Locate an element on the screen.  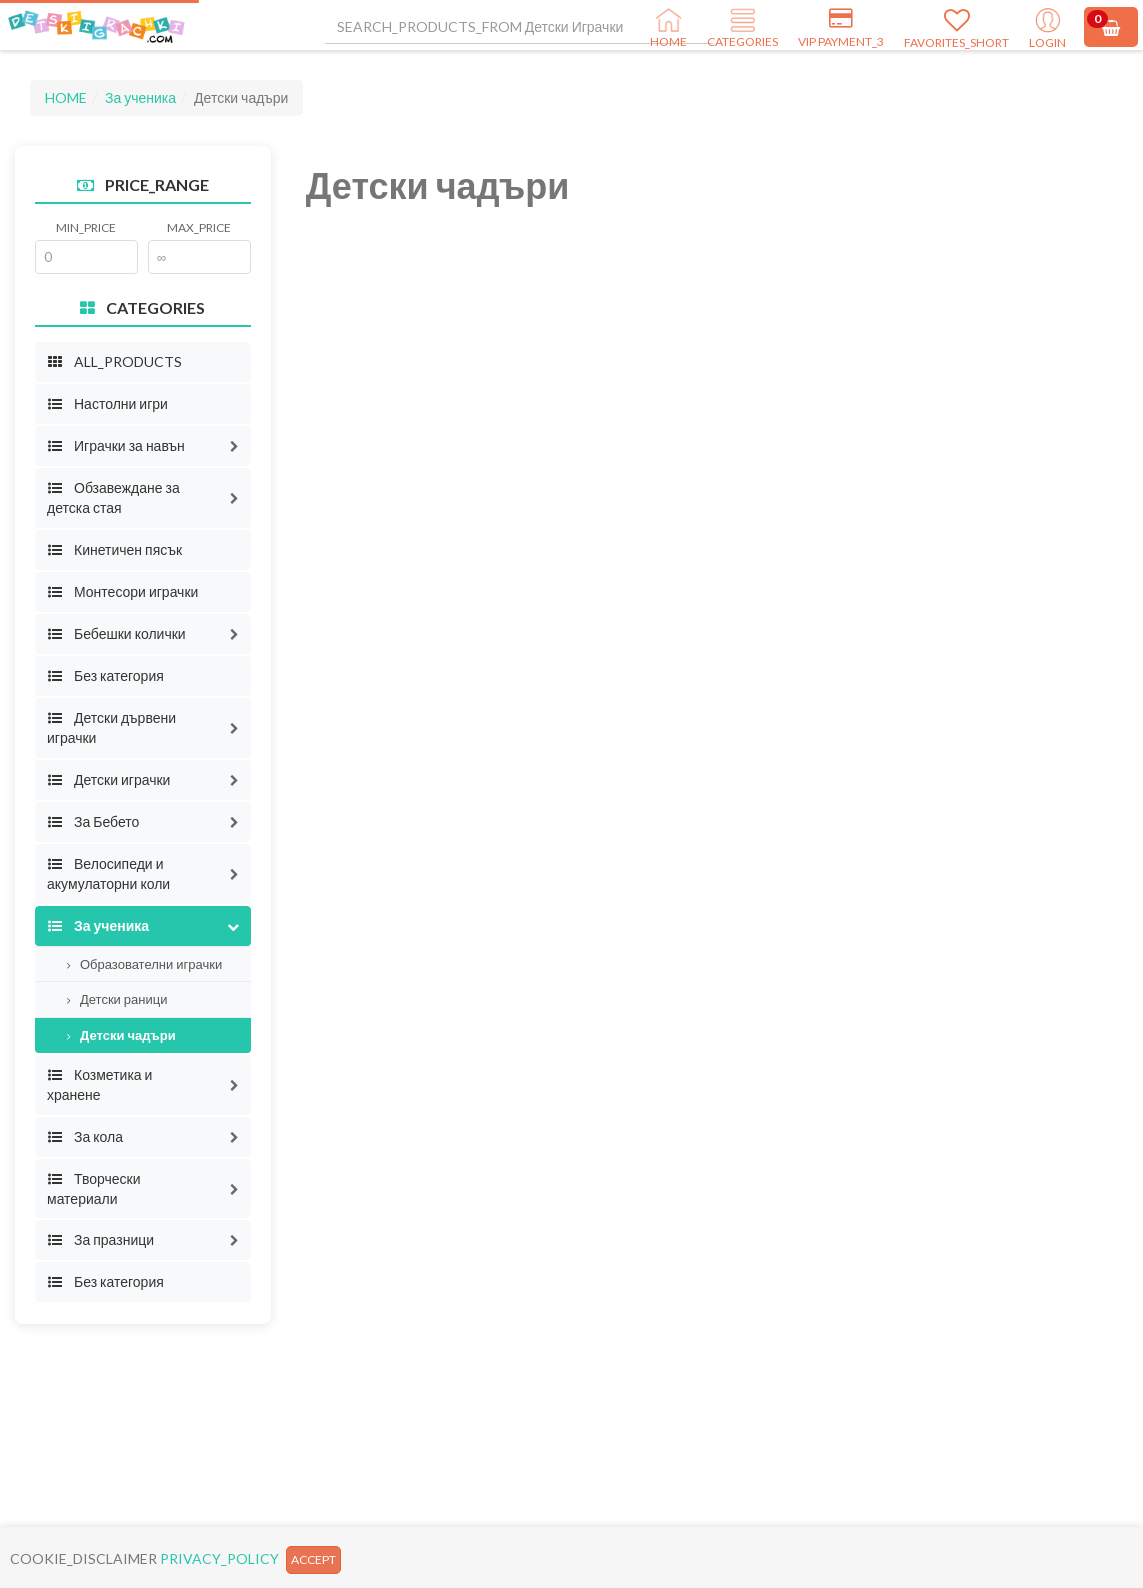
HOME is located at coordinates (66, 97).